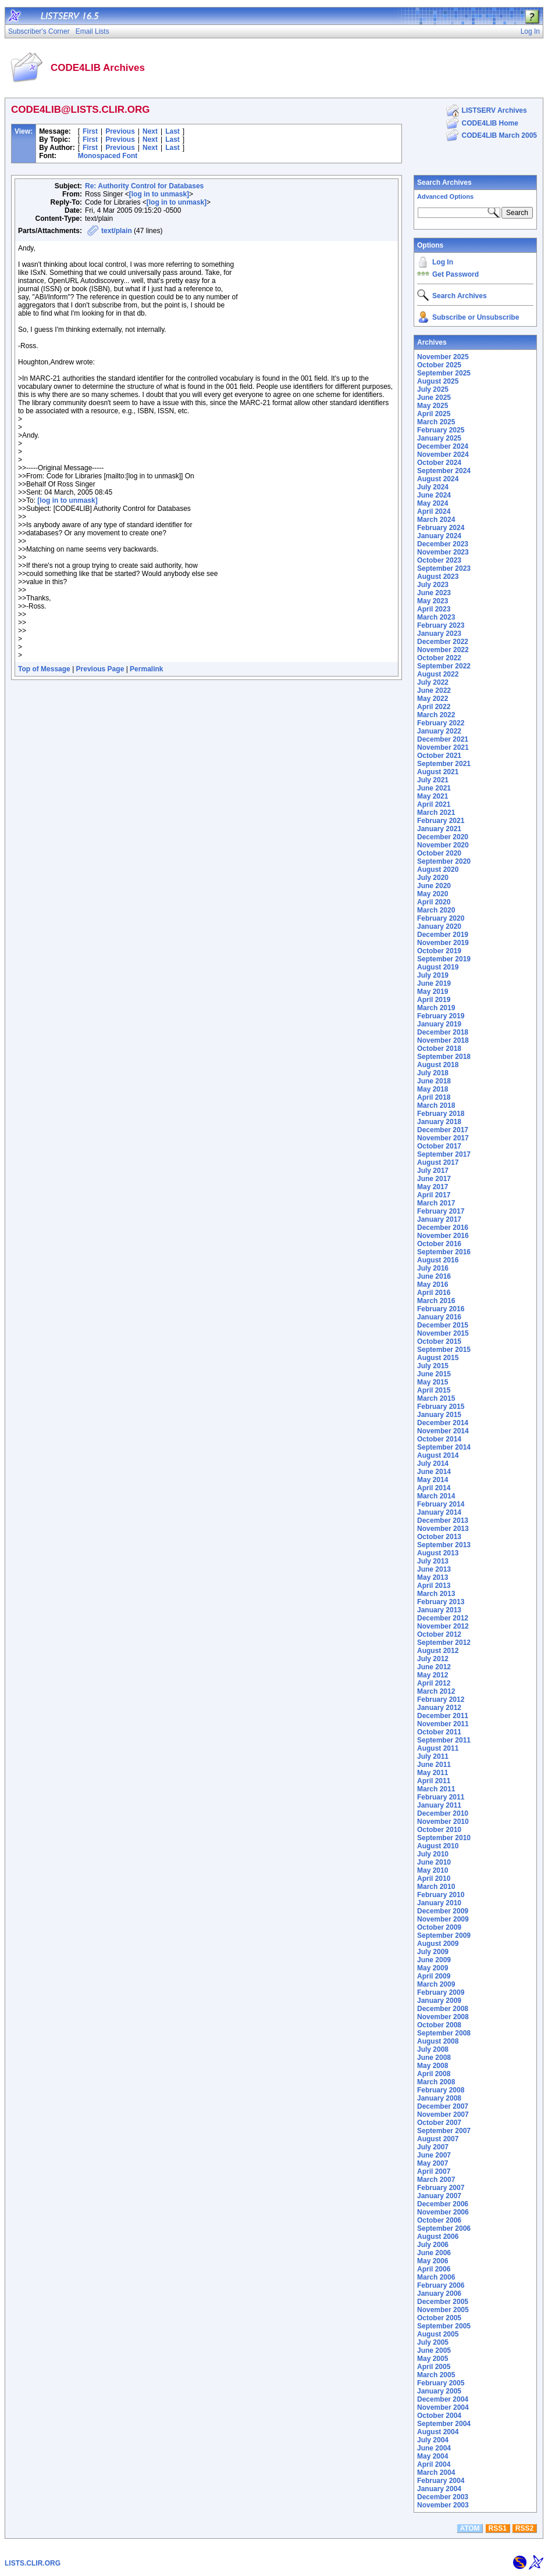 This screenshot has height=2576, width=548. I want to click on May 2004, so click(432, 2456).